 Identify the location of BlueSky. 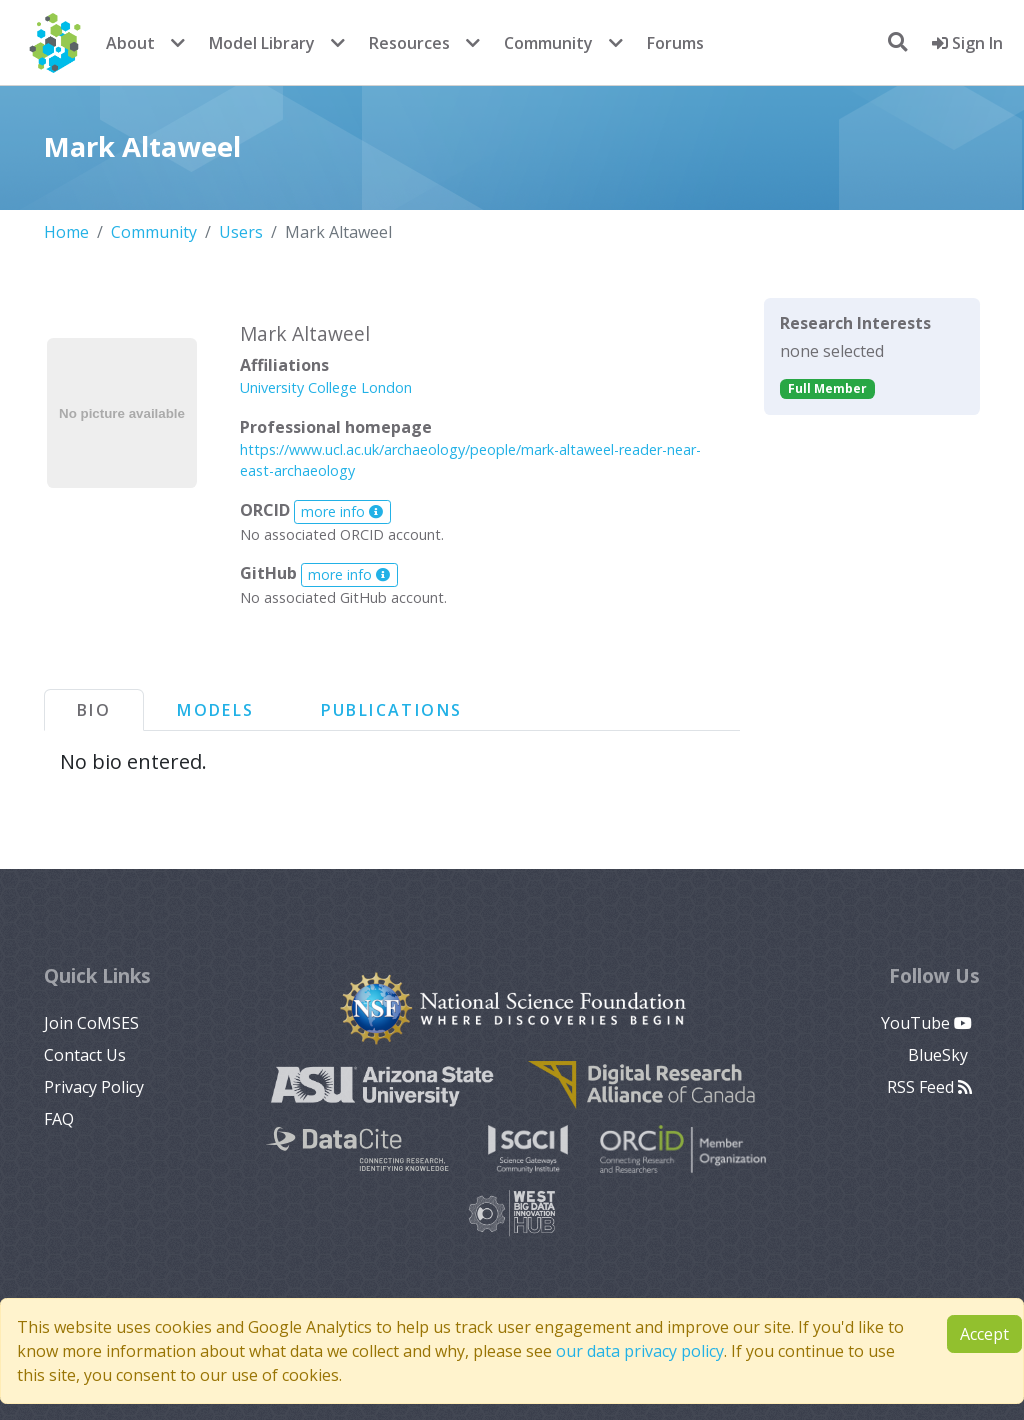
(940, 1055).